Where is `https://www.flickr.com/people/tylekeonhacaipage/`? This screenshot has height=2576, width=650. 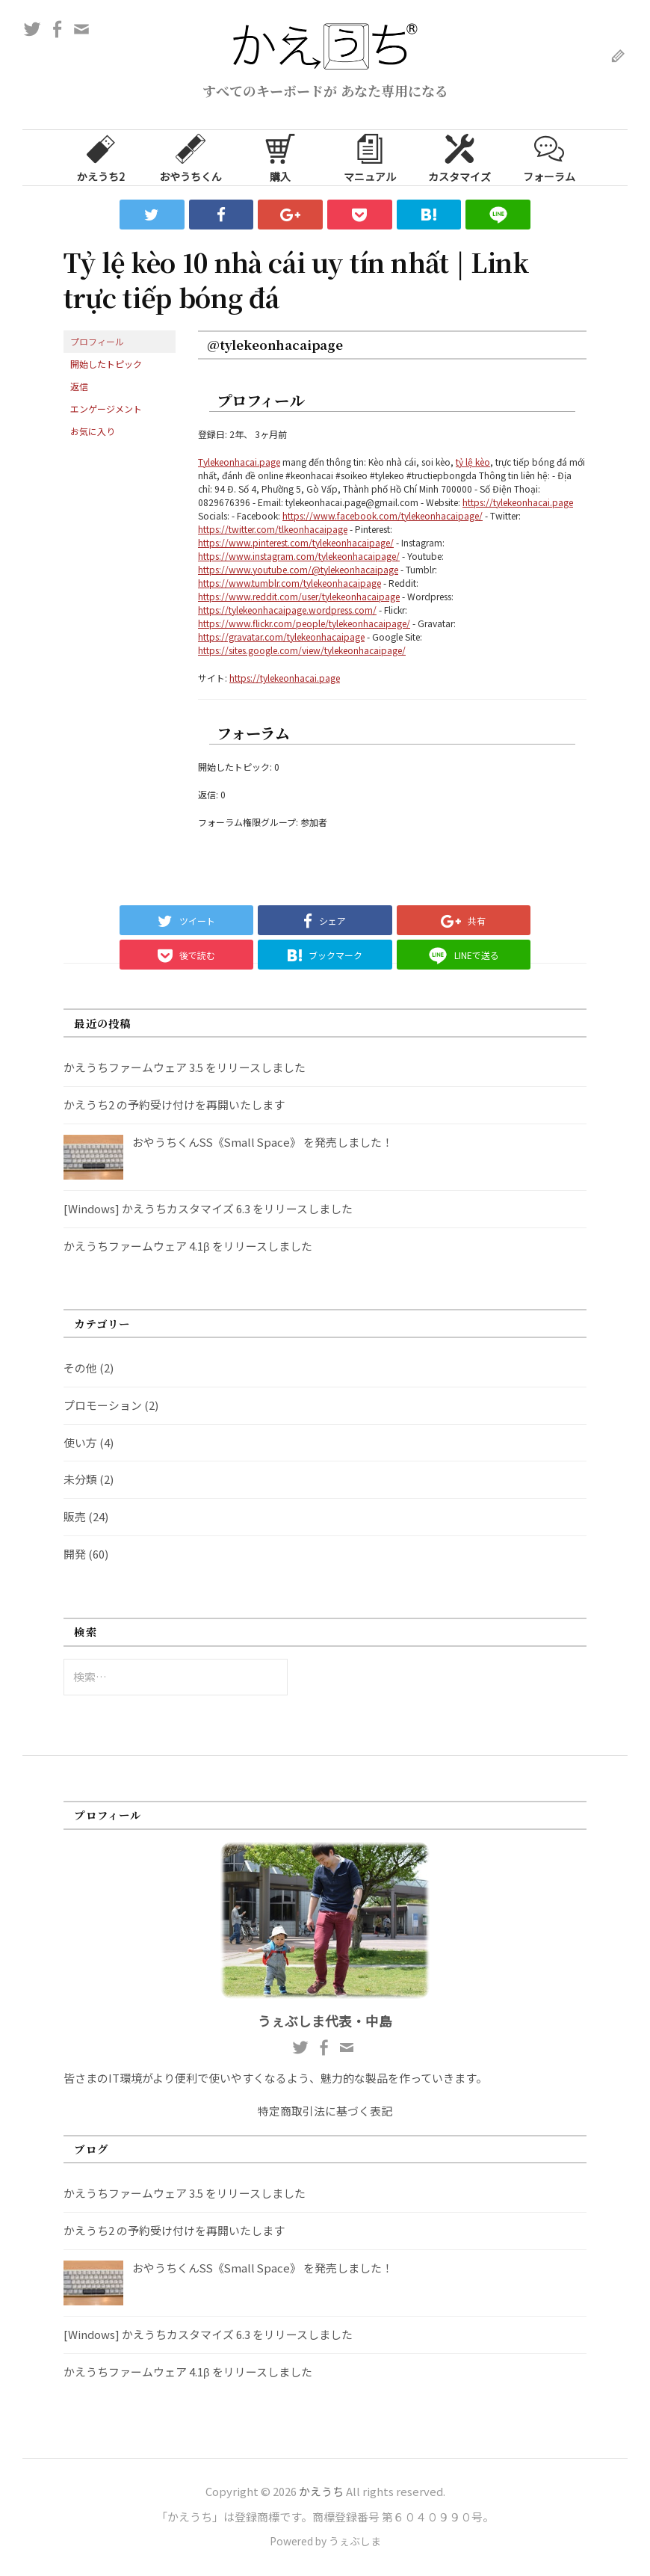 https://www.flickr.com/people/tylekeonhacaipage/ is located at coordinates (304, 623).